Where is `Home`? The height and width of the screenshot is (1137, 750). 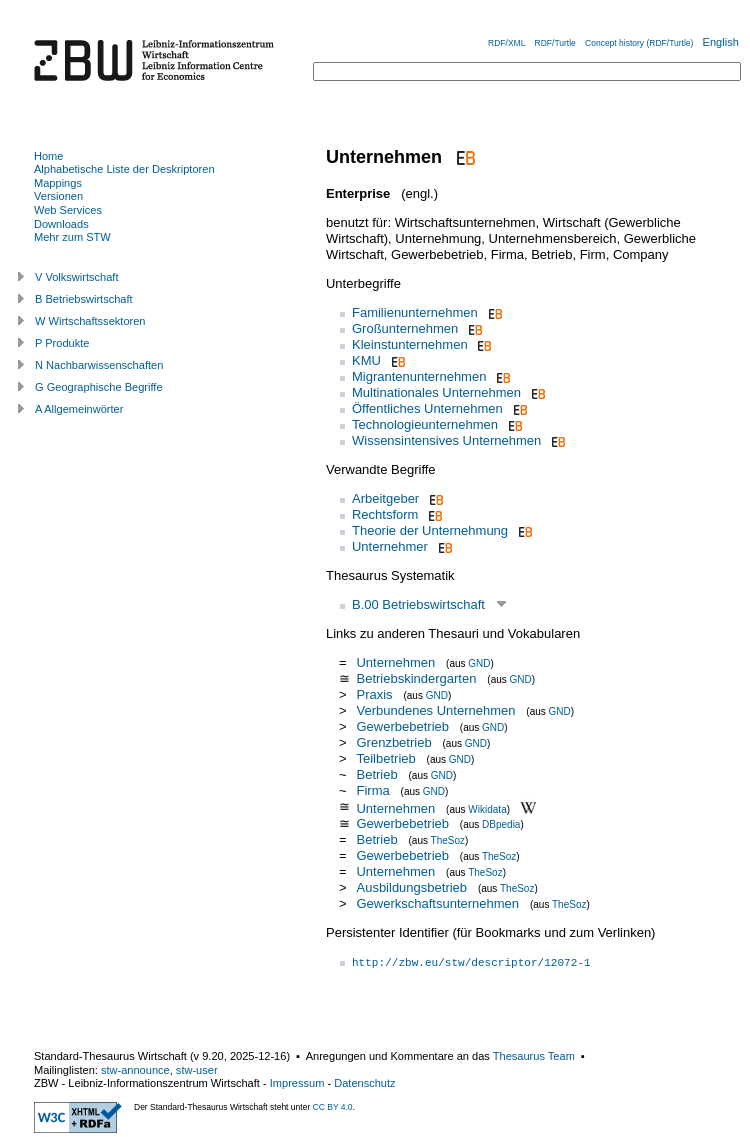 Home is located at coordinates (48, 156).